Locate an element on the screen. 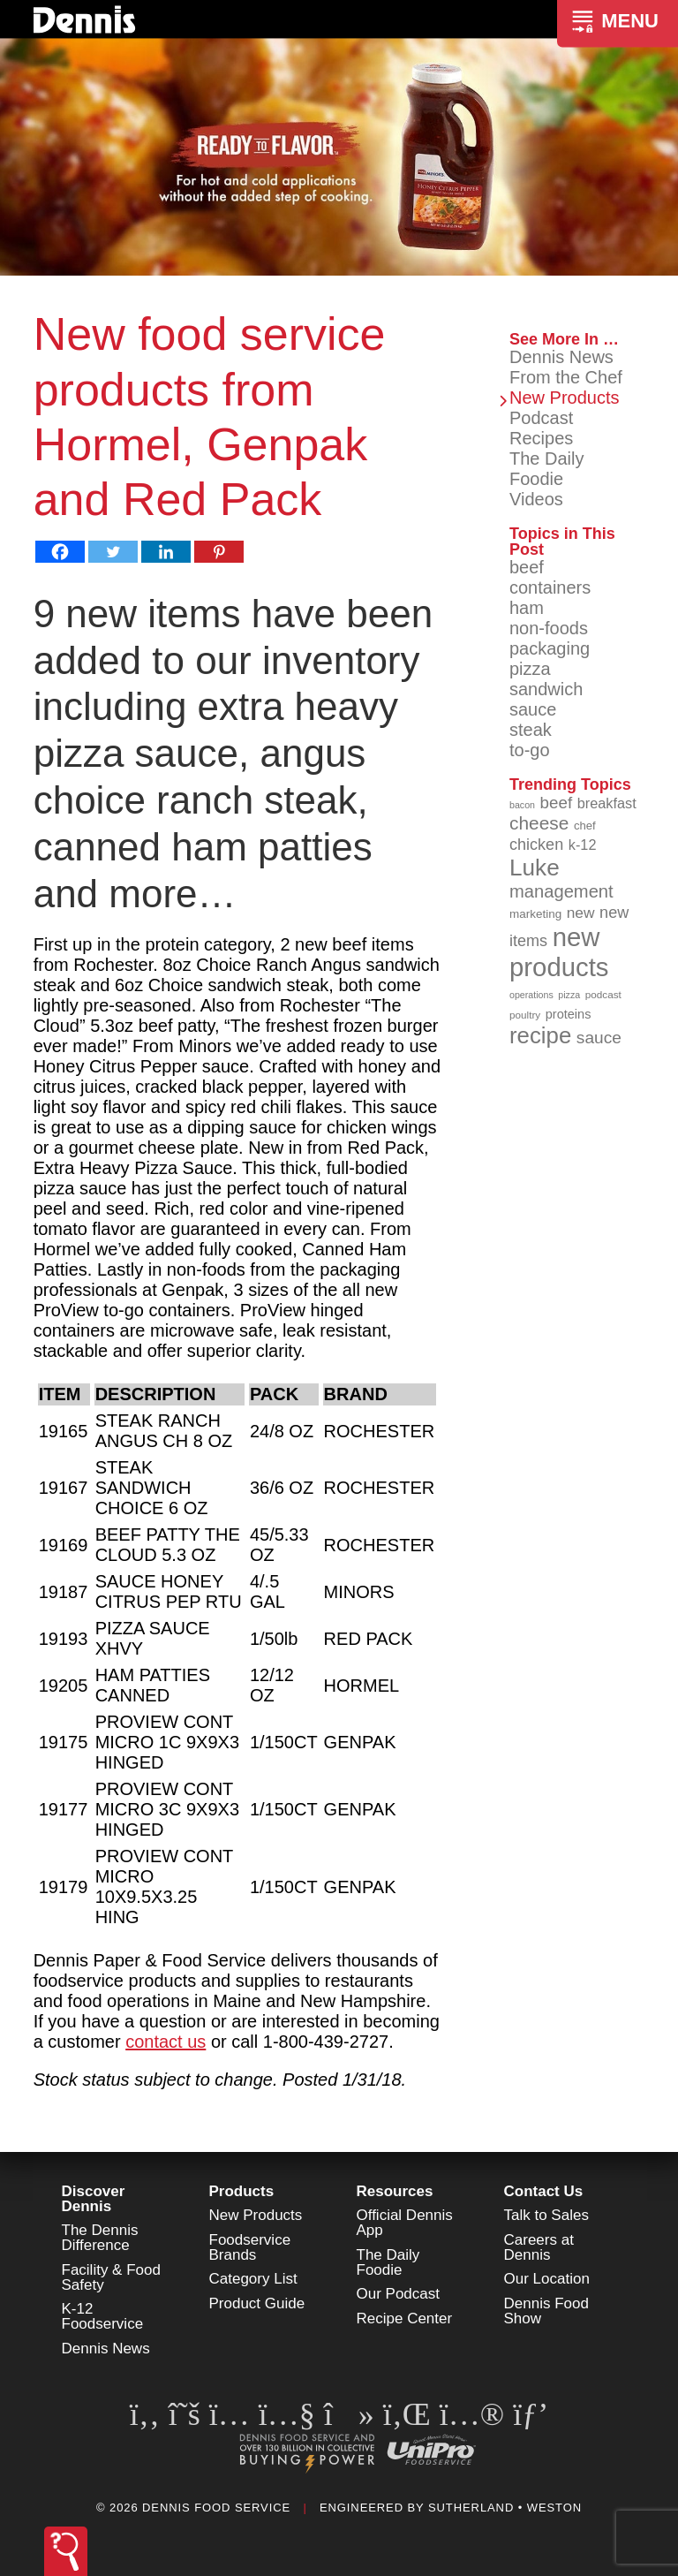 This screenshot has height=2576, width=678. cheese [cheese (149 items)] is located at coordinates (539, 823).